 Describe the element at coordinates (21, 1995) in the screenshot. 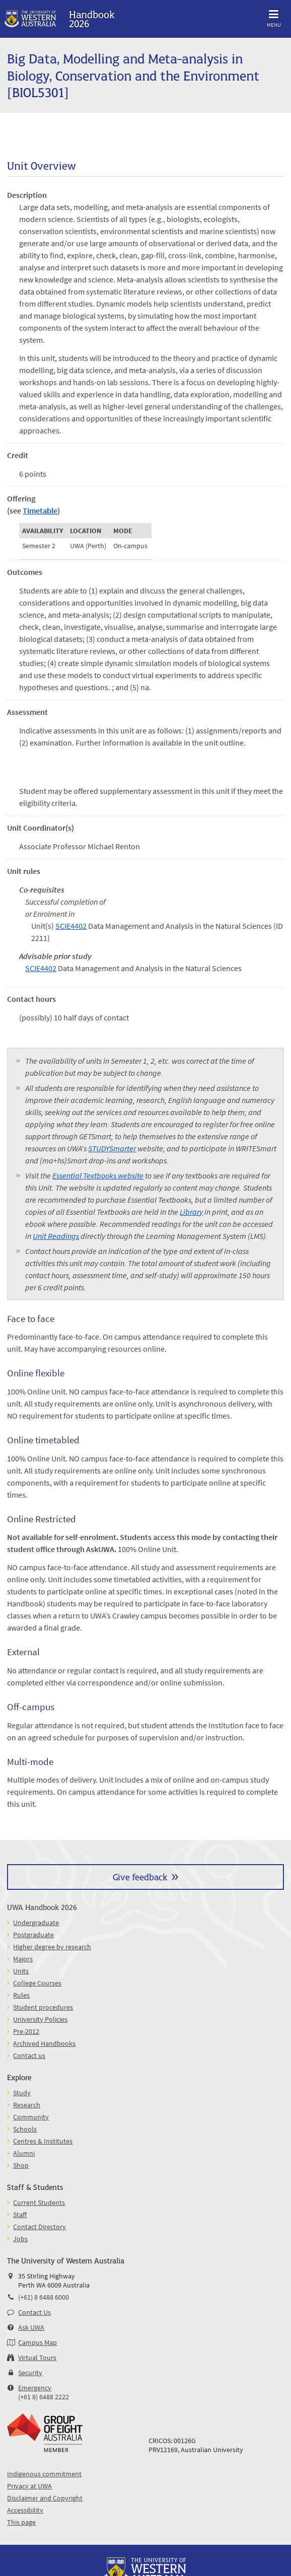

I see `Rules` at that location.